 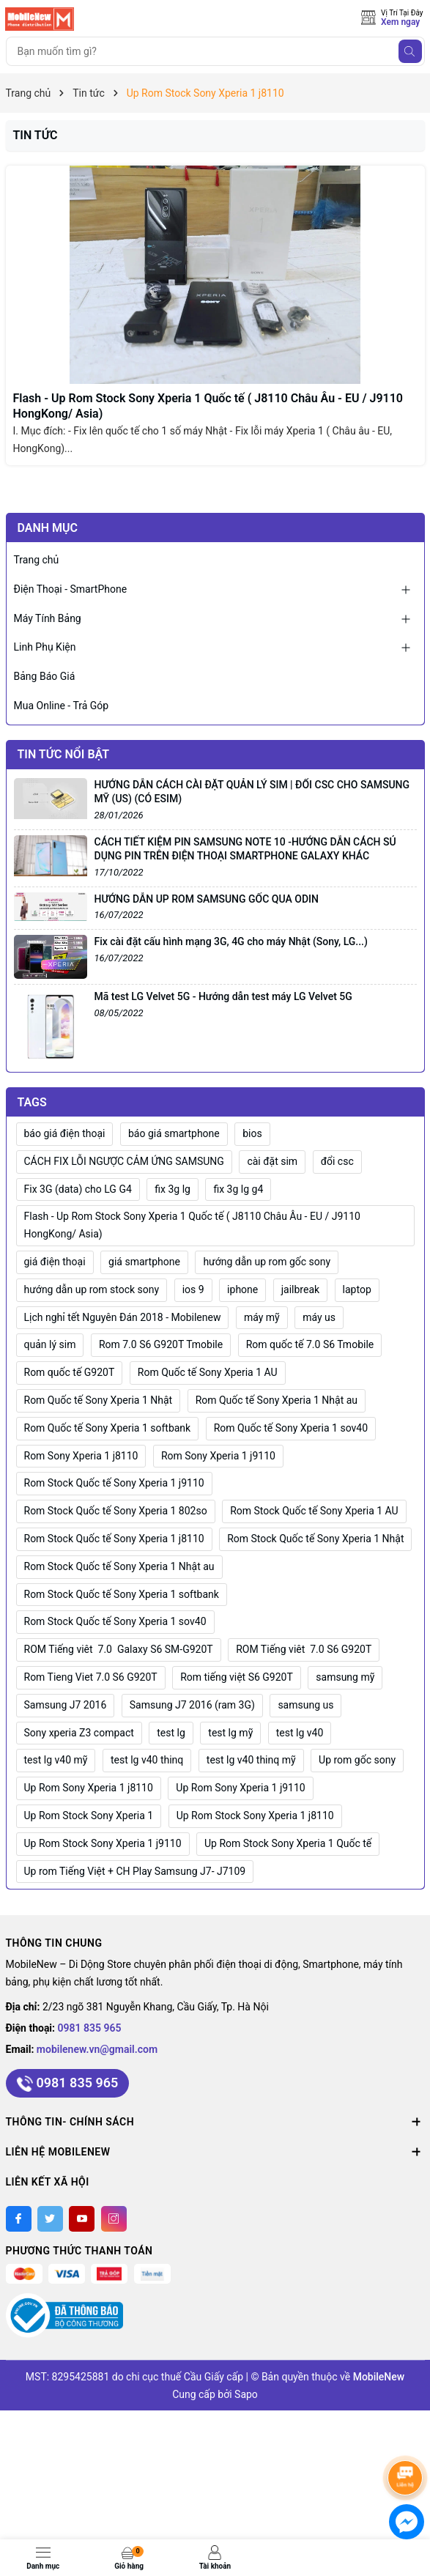 I want to click on cài đặt sim, so click(x=272, y=1161).